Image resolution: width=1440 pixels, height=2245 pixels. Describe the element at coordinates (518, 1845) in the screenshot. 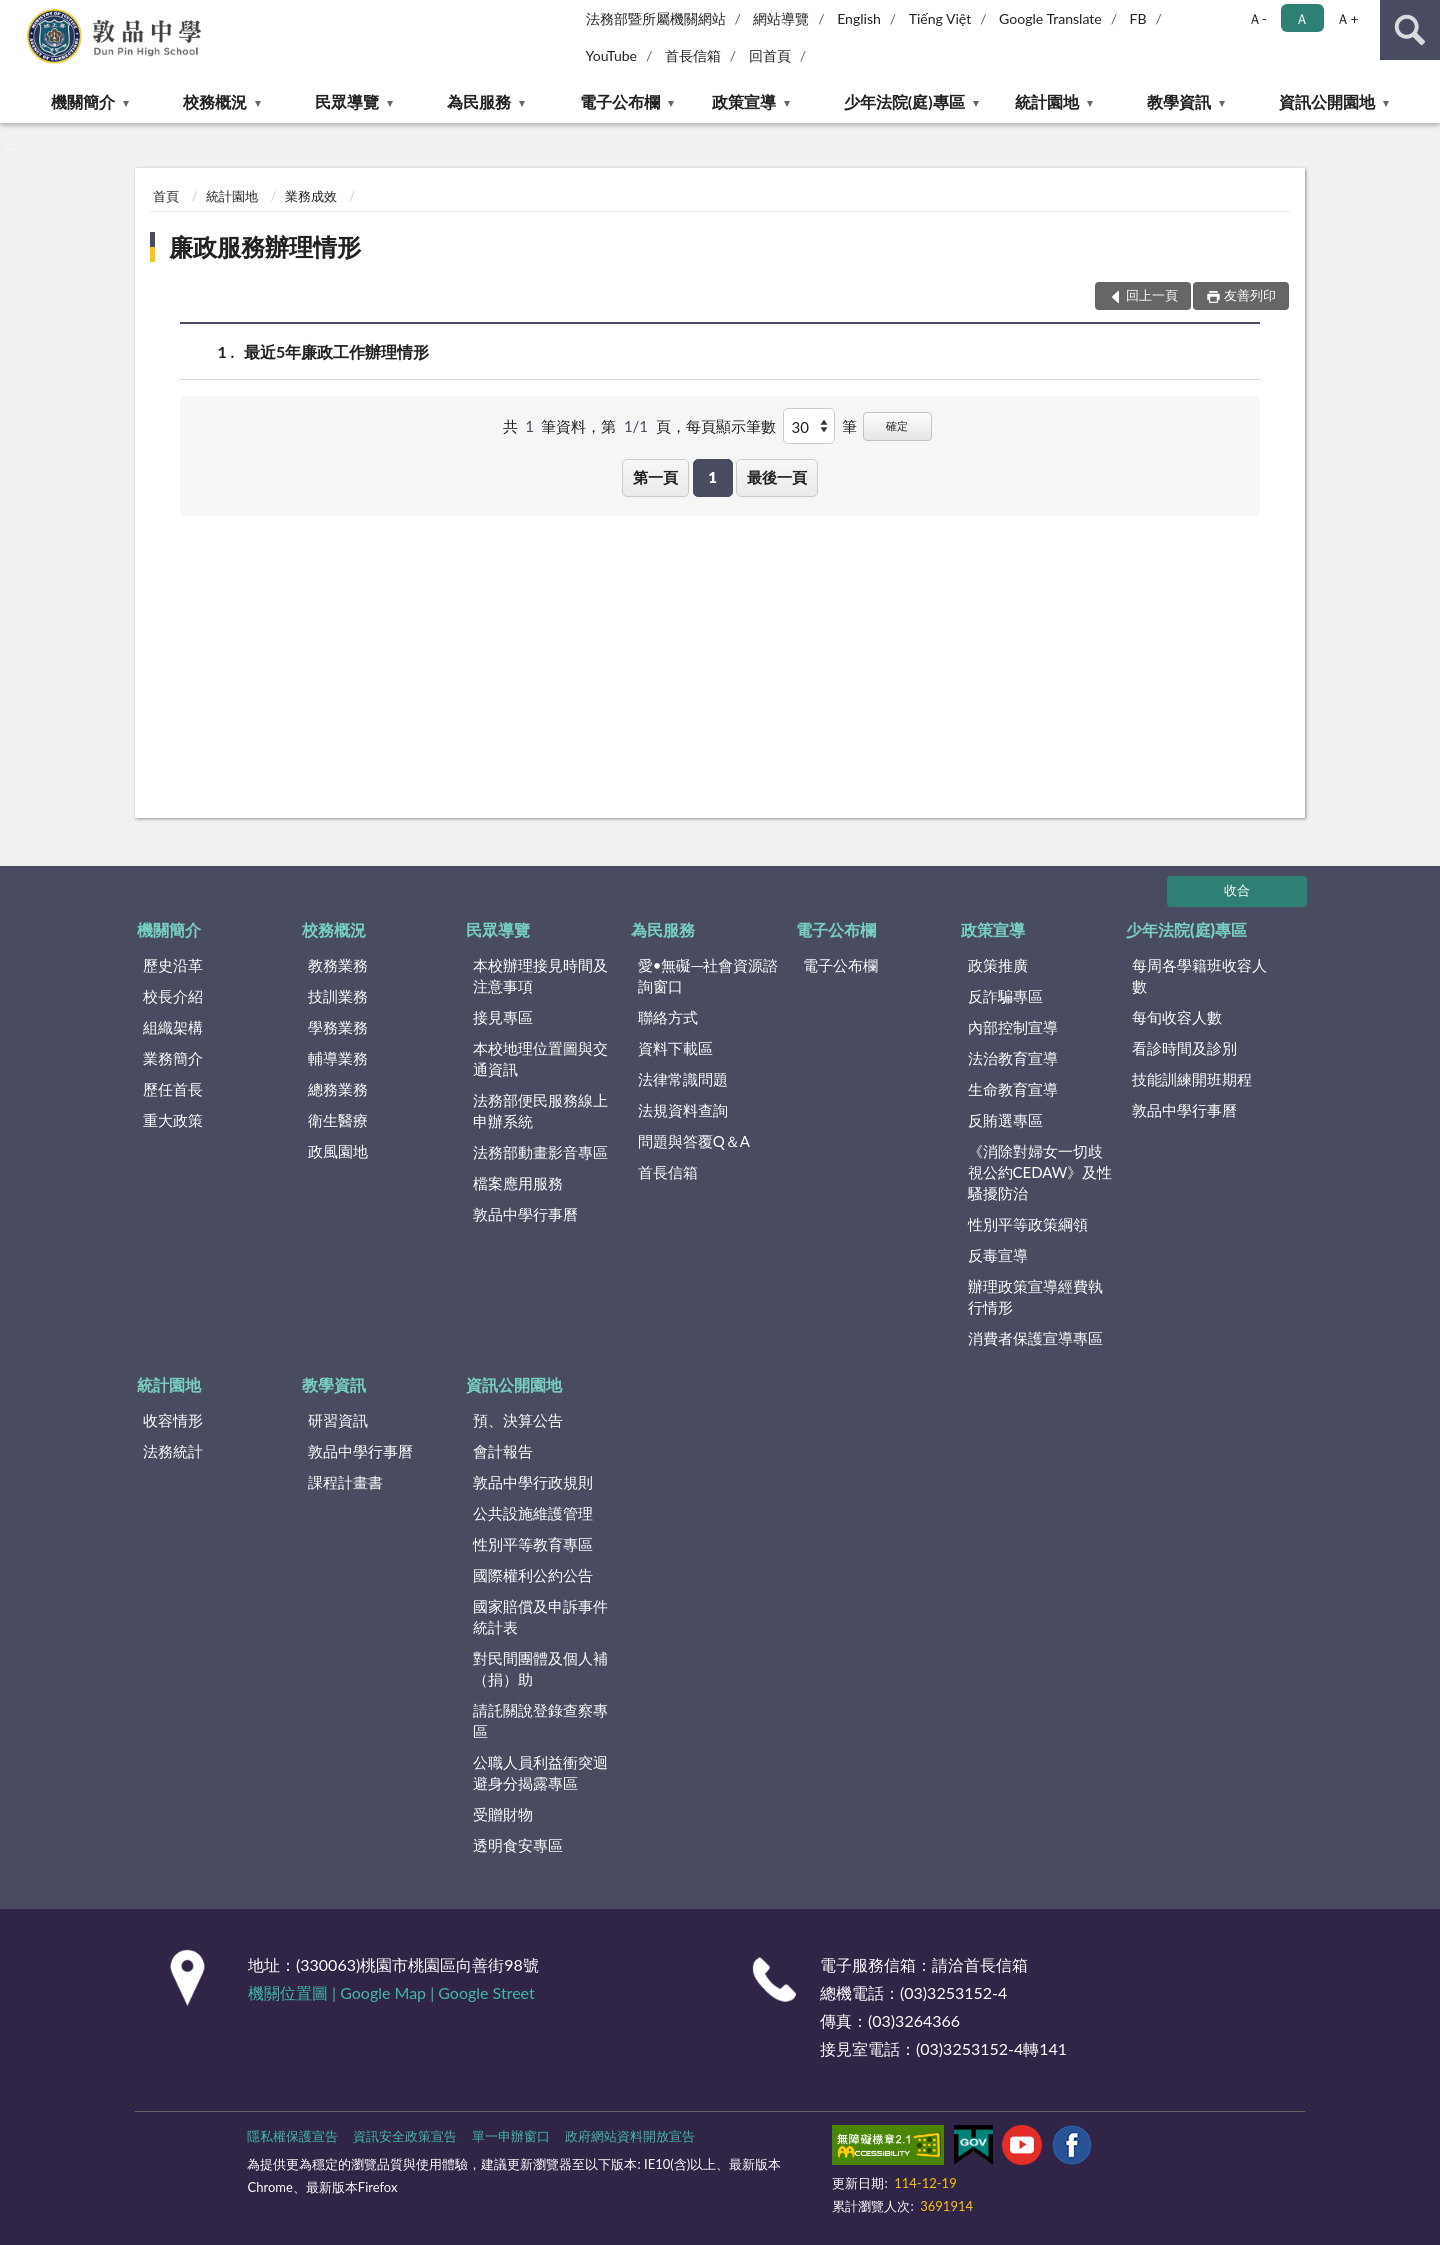

I see `透明食安專區` at that location.